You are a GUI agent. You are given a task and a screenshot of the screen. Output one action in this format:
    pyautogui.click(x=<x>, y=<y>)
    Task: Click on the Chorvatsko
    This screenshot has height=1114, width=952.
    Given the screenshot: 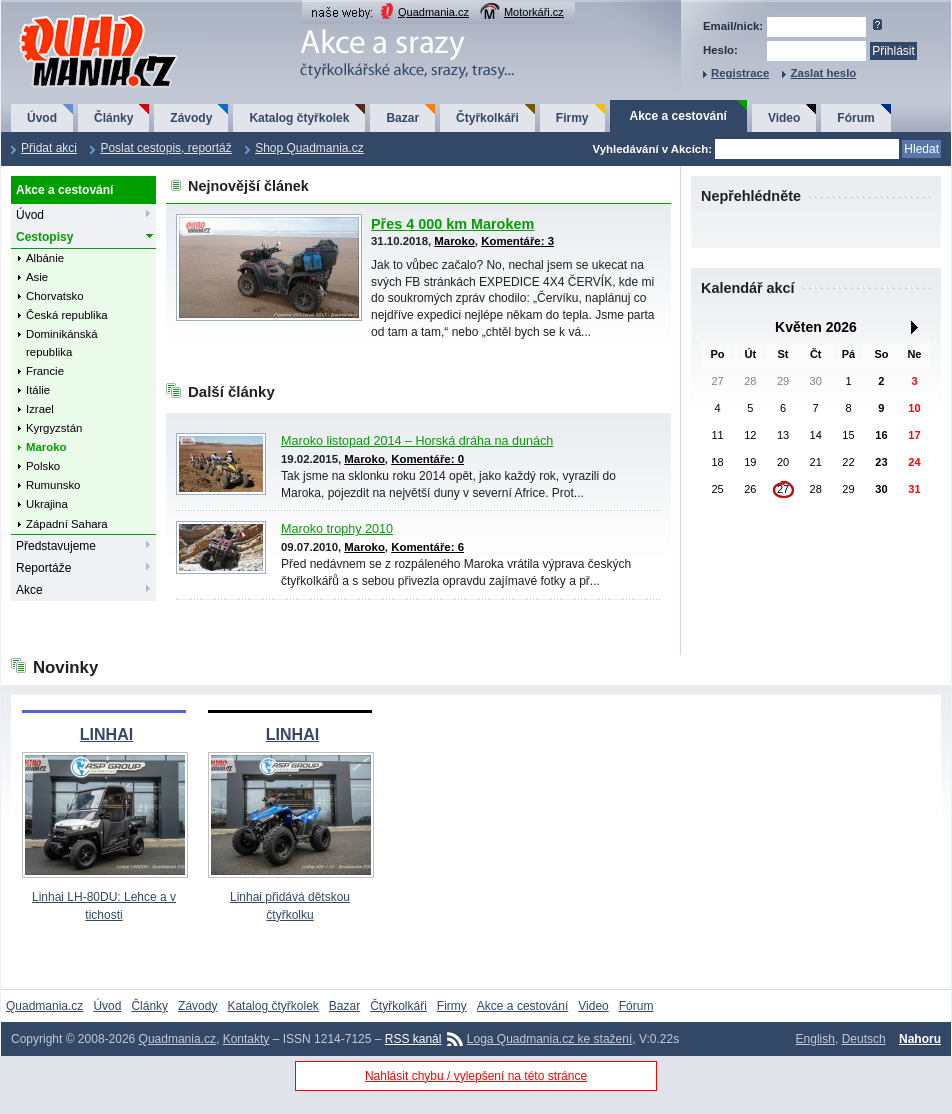 What is the action you would take?
    pyautogui.click(x=55, y=296)
    